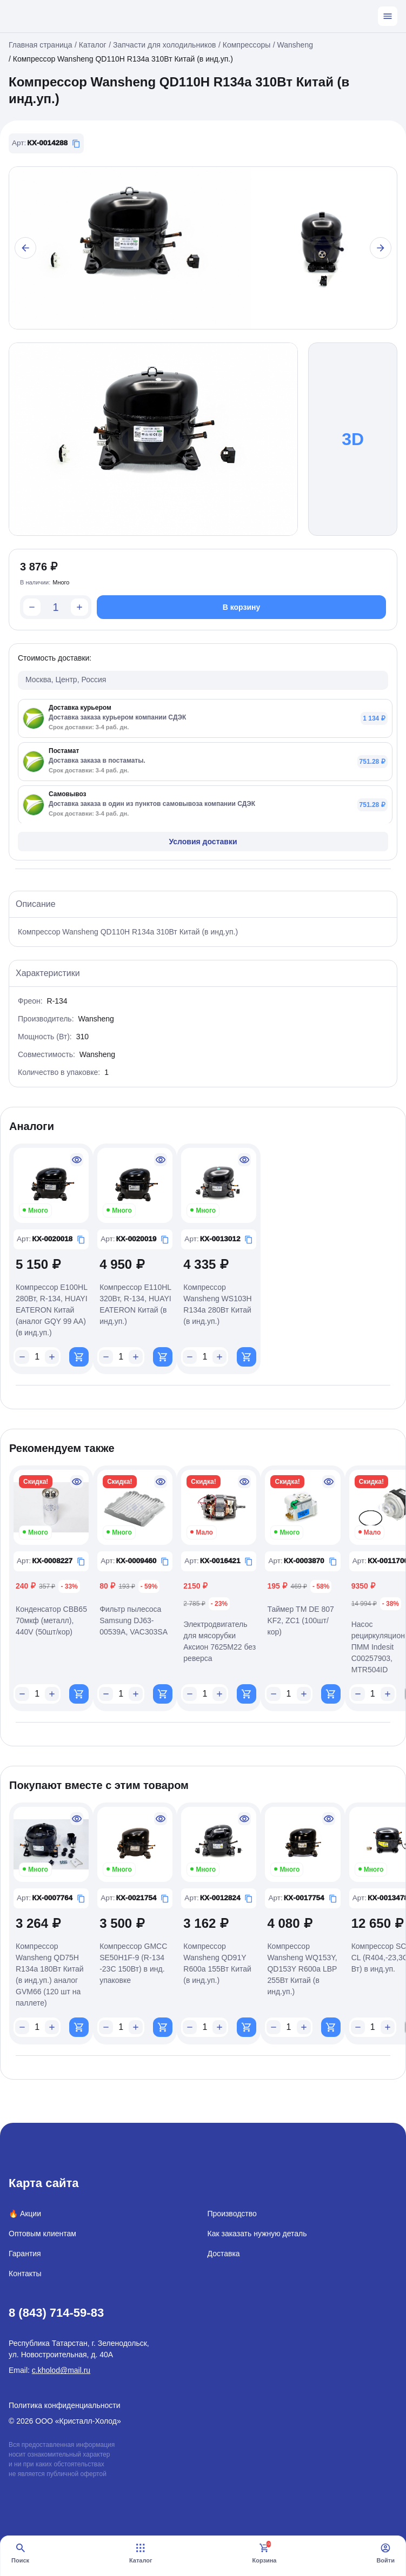  What do you see at coordinates (52, 1310) in the screenshot?
I see `Компрессор E100HL 280Вт, R-134, HUAYI EATERON Китай (аналог GQY 99 AA) (в инд.уп.)` at bounding box center [52, 1310].